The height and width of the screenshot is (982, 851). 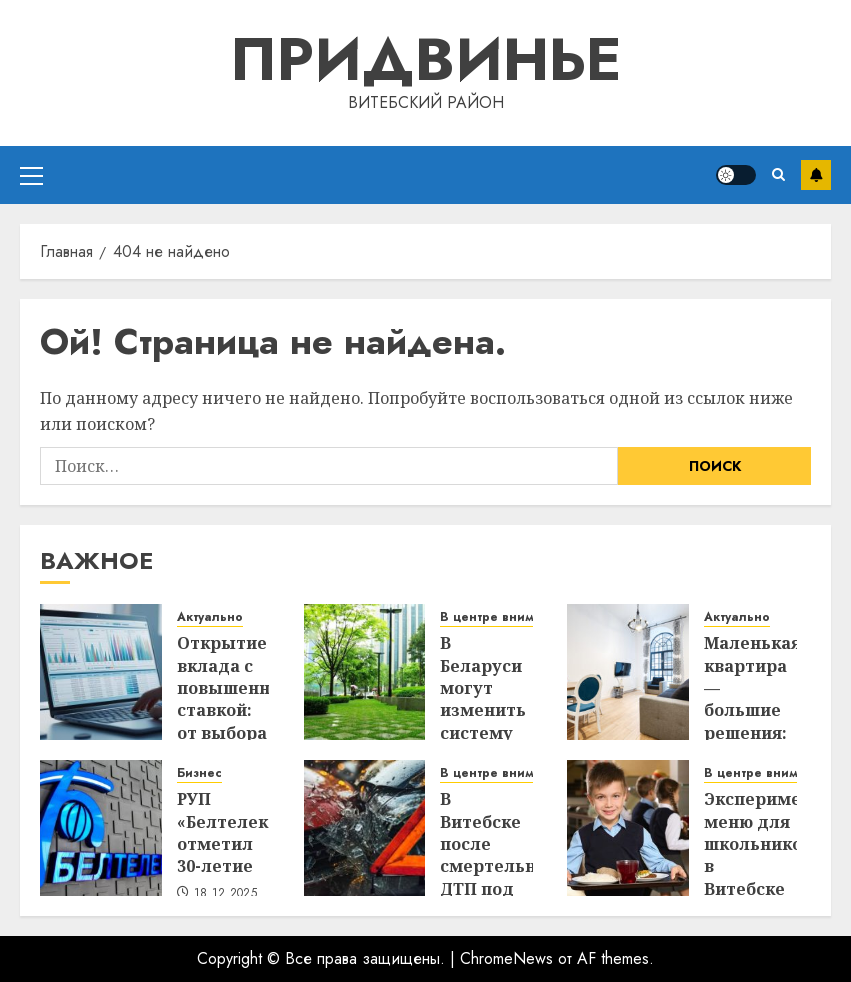 What do you see at coordinates (426, 59) in the screenshot?
I see `Придвинье` at bounding box center [426, 59].